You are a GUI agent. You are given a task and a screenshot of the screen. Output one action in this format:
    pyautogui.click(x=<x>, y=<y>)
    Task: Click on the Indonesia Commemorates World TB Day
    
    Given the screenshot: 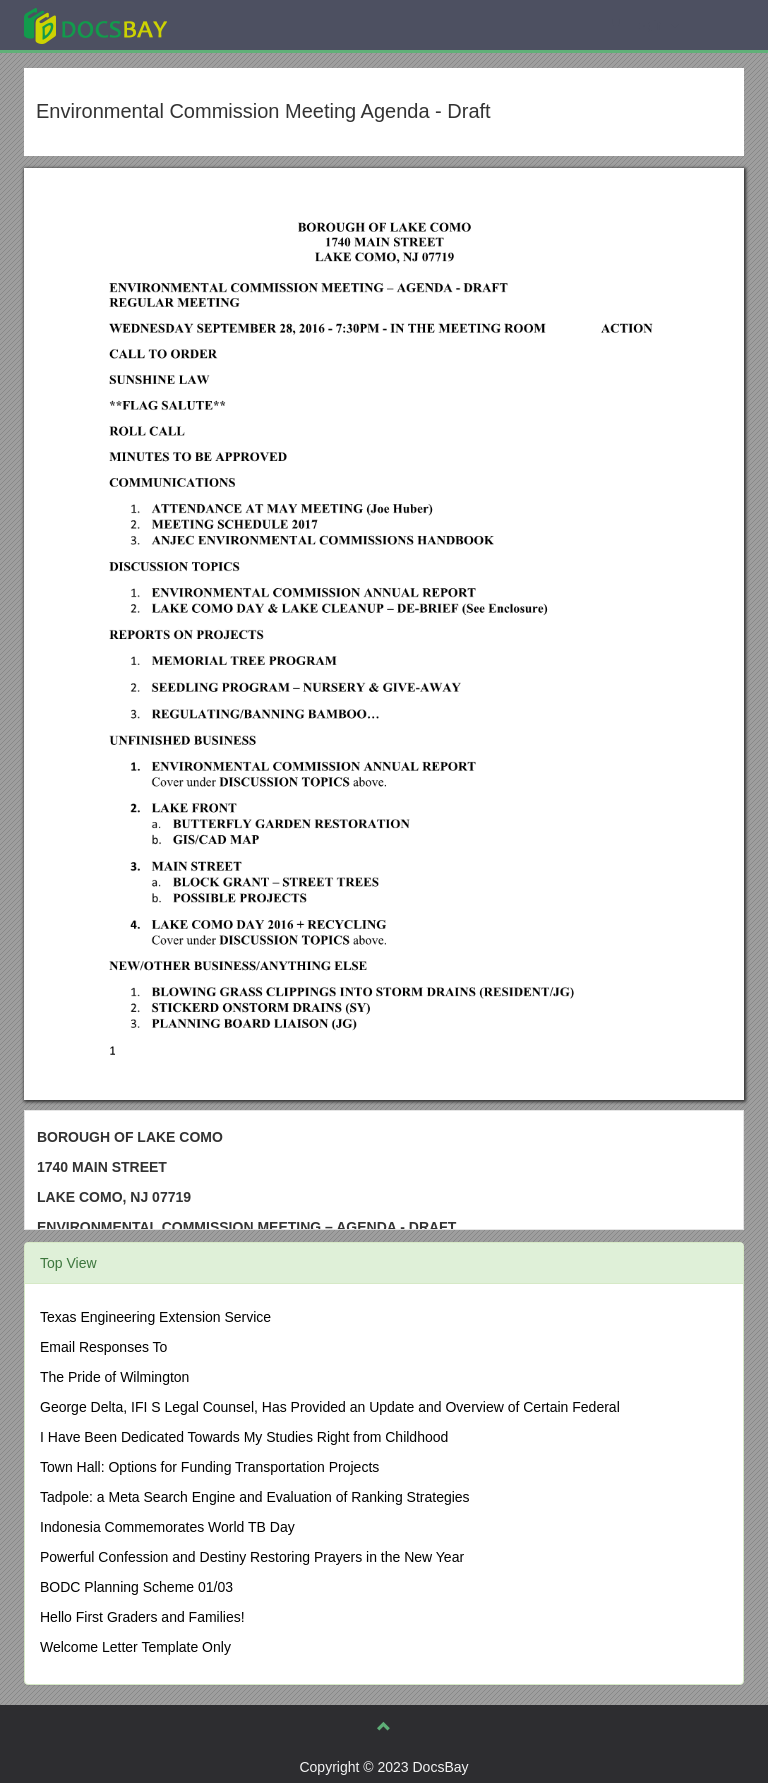 What is the action you would take?
    pyautogui.click(x=167, y=1527)
    